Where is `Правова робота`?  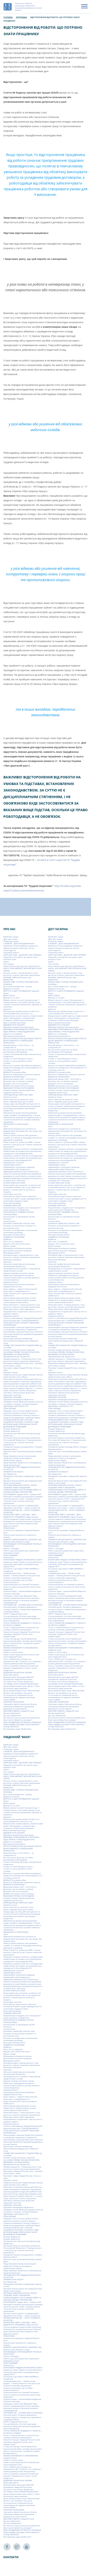
Правова робота is located at coordinates (10, 1449).